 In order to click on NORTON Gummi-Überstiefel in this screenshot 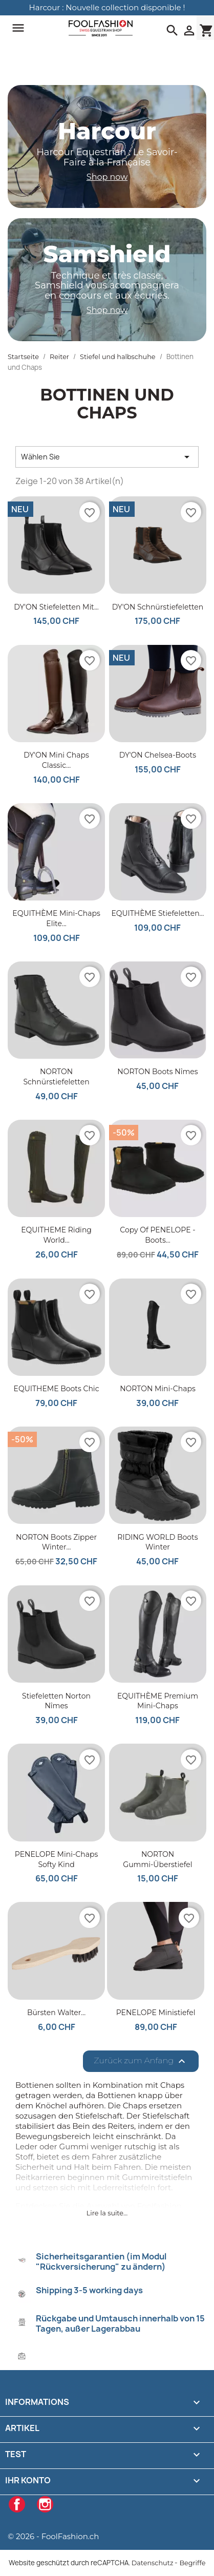, I will do `click(157, 1859)`.